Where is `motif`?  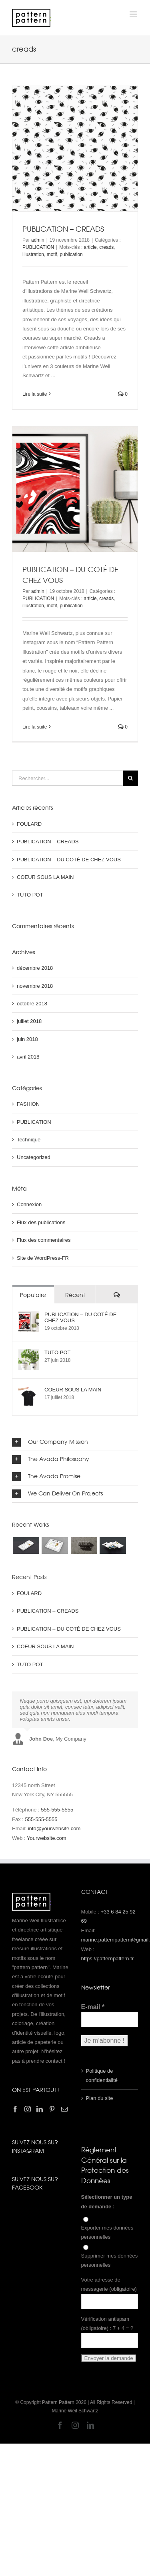 motif is located at coordinates (52, 254).